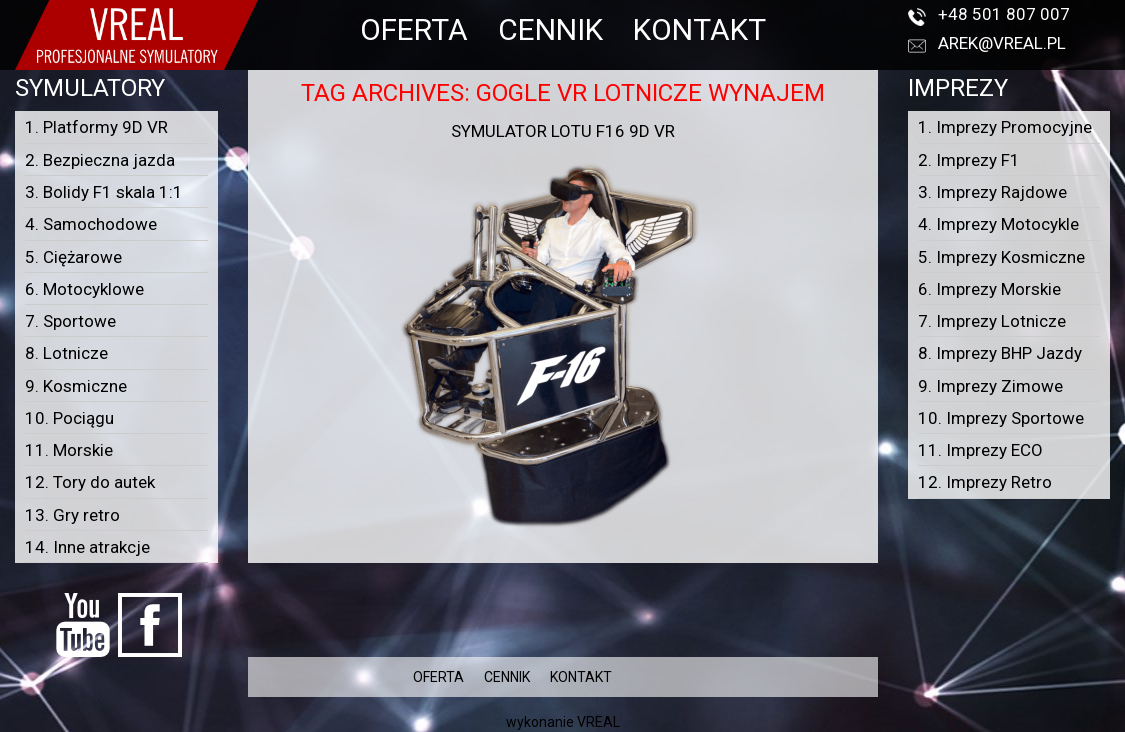 The image size is (1125, 732). I want to click on CENNIK, so click(550, 29).